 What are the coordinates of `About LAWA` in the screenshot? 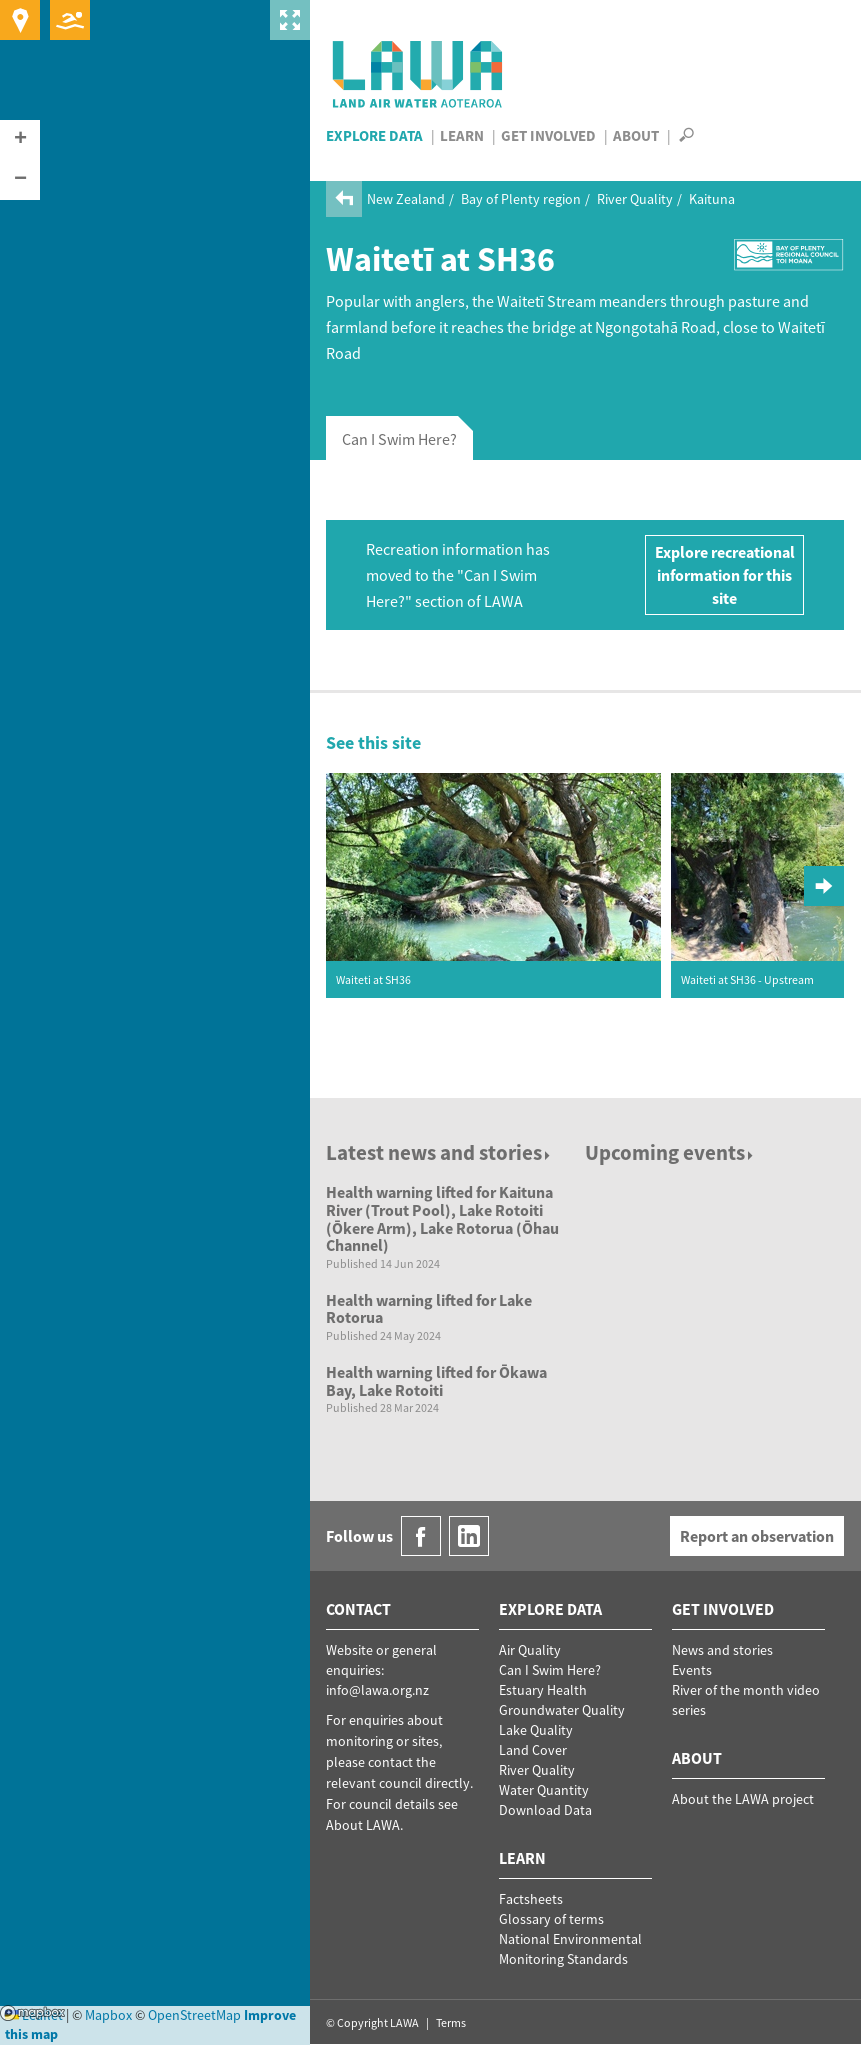 It's located at (363, 1825).